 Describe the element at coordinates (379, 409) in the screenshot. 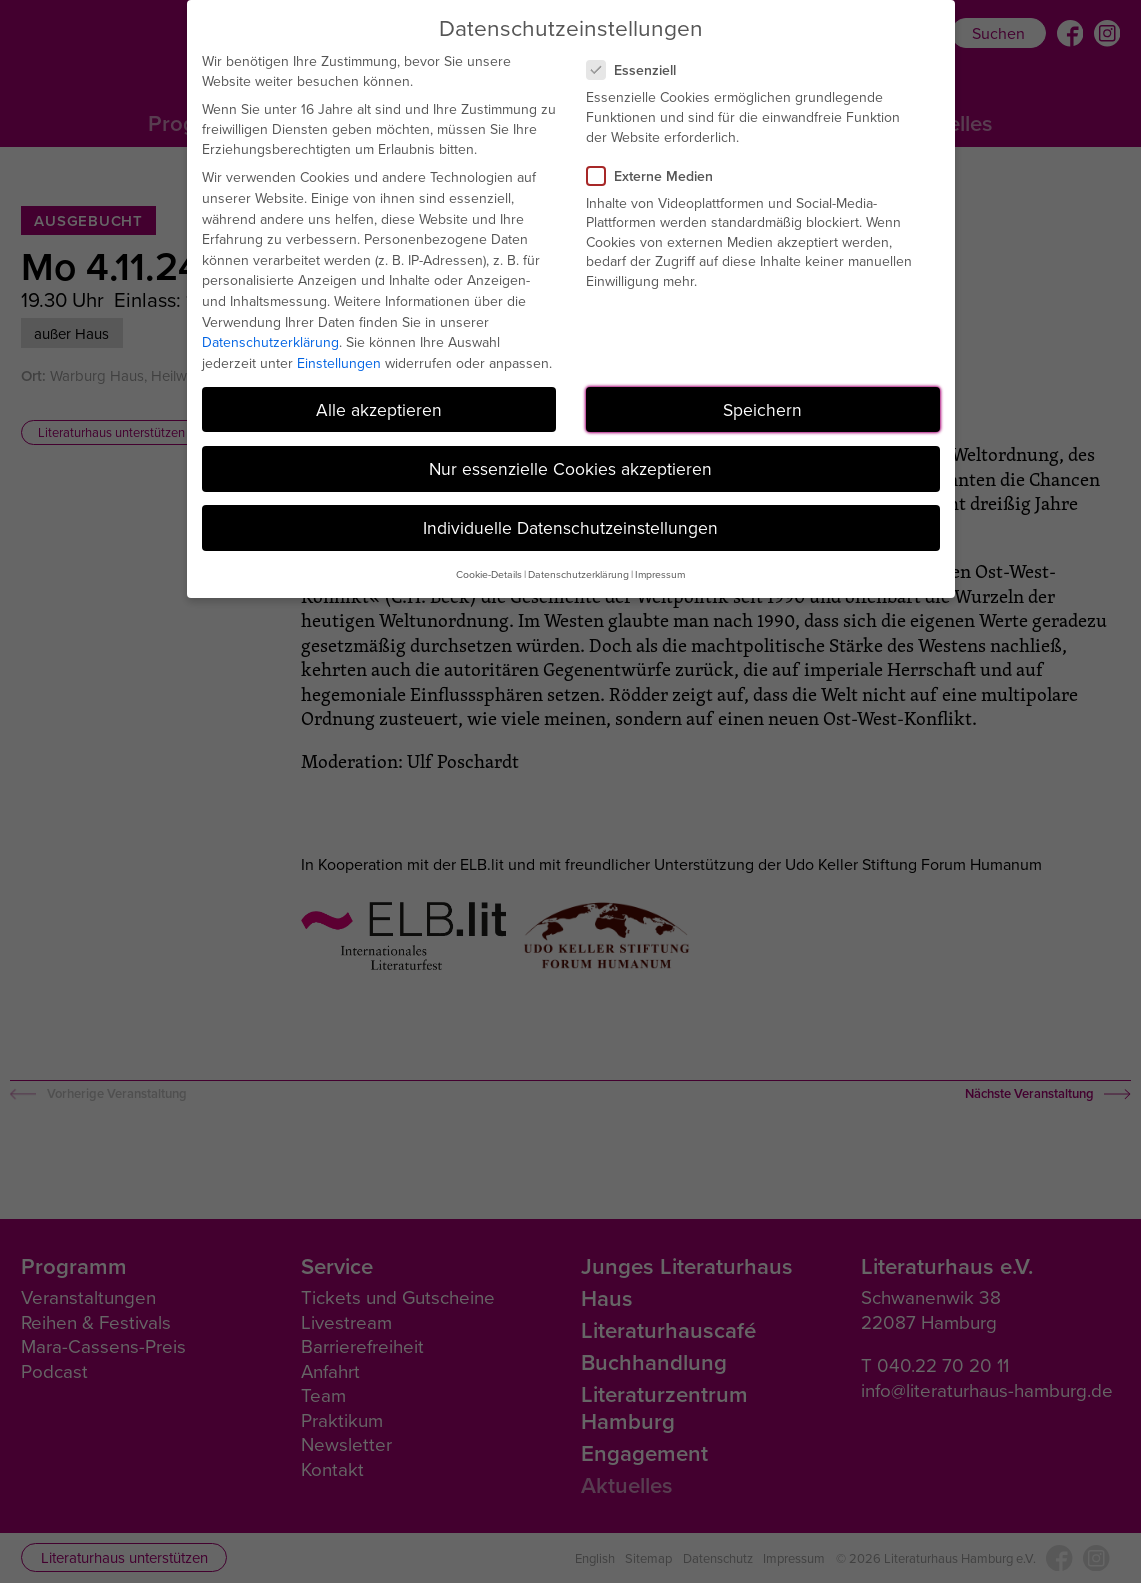

I see `Alle akzeptieren [button]` at that location.